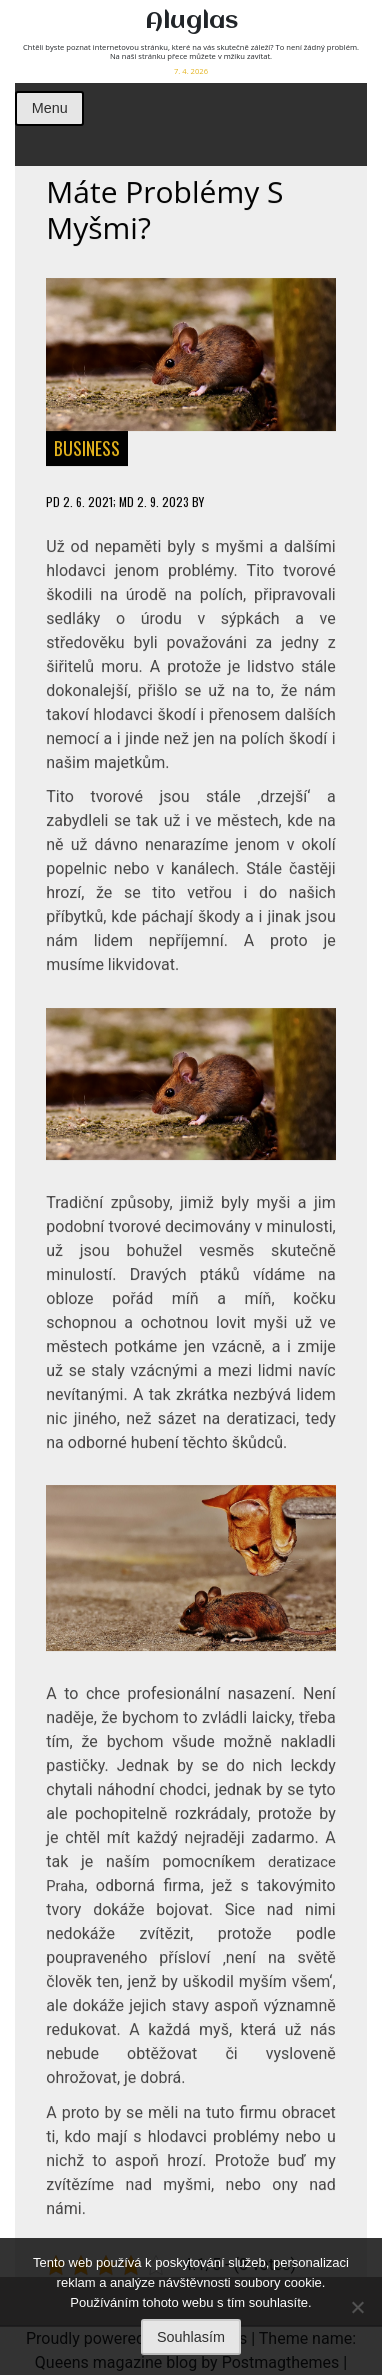 The width and height of the screenshot is (382, 2375). Describe the element at coordinates (357, 2307) in the screenshot. I see `[No]` at that location.